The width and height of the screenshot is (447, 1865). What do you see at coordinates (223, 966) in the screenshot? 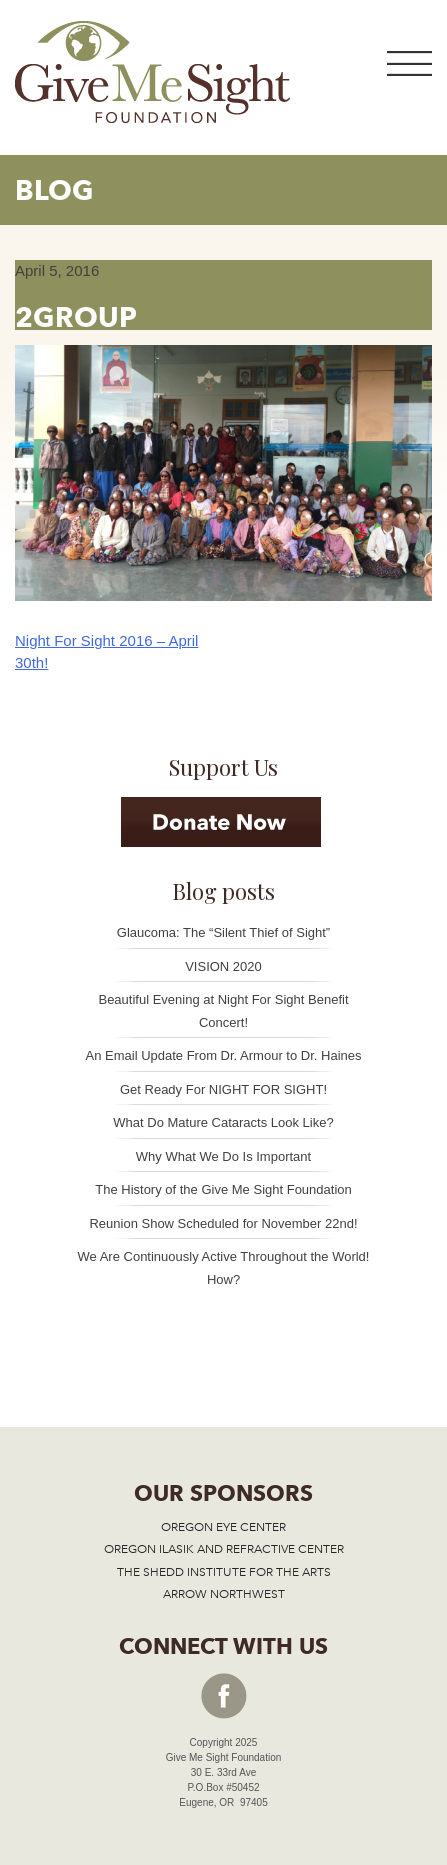
I see `VISION 2020` at bounding box center [223, 966].